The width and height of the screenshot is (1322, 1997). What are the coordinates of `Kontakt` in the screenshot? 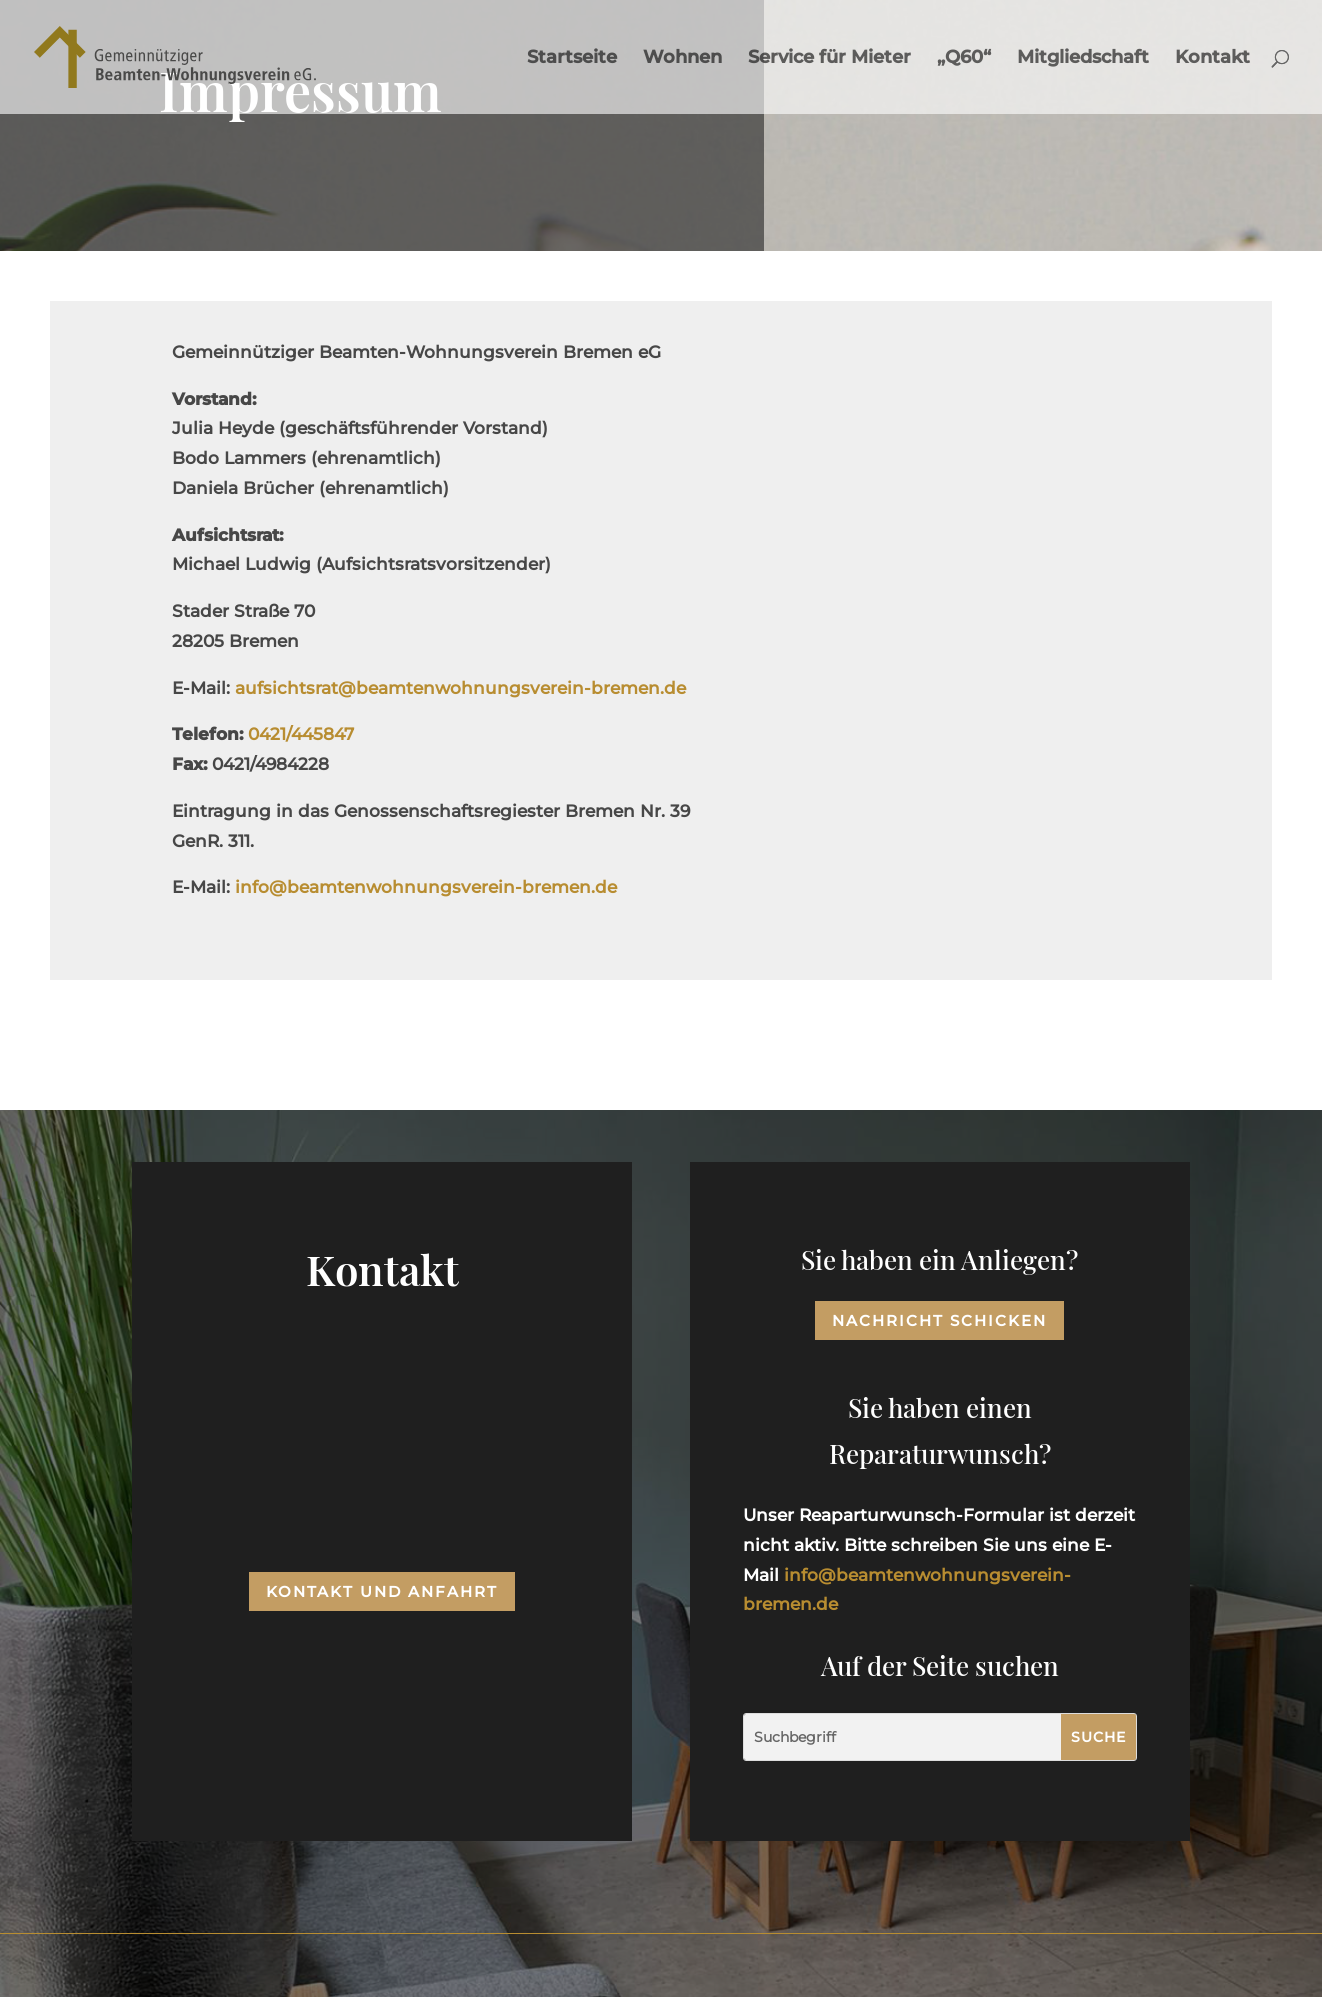 It's located at (1212, 59).